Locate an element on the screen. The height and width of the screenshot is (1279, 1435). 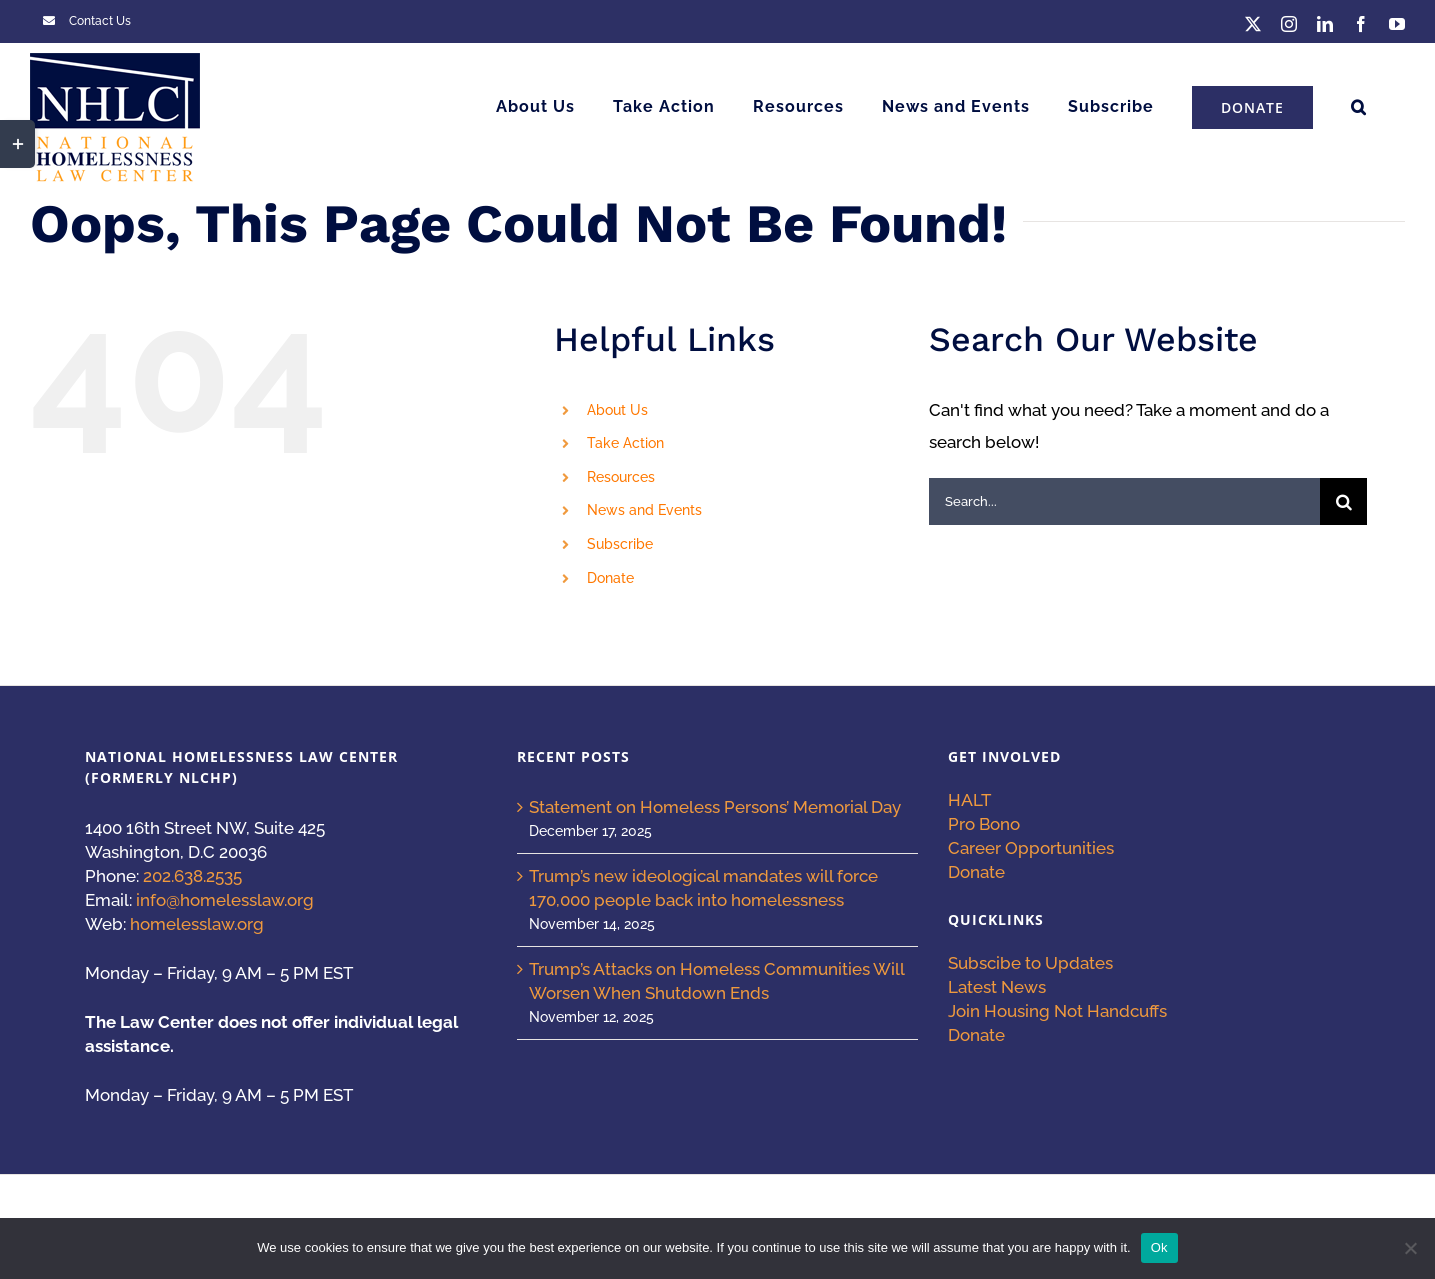
Join Housing Not Handcuffs is located at coordinates (1057, 1011).